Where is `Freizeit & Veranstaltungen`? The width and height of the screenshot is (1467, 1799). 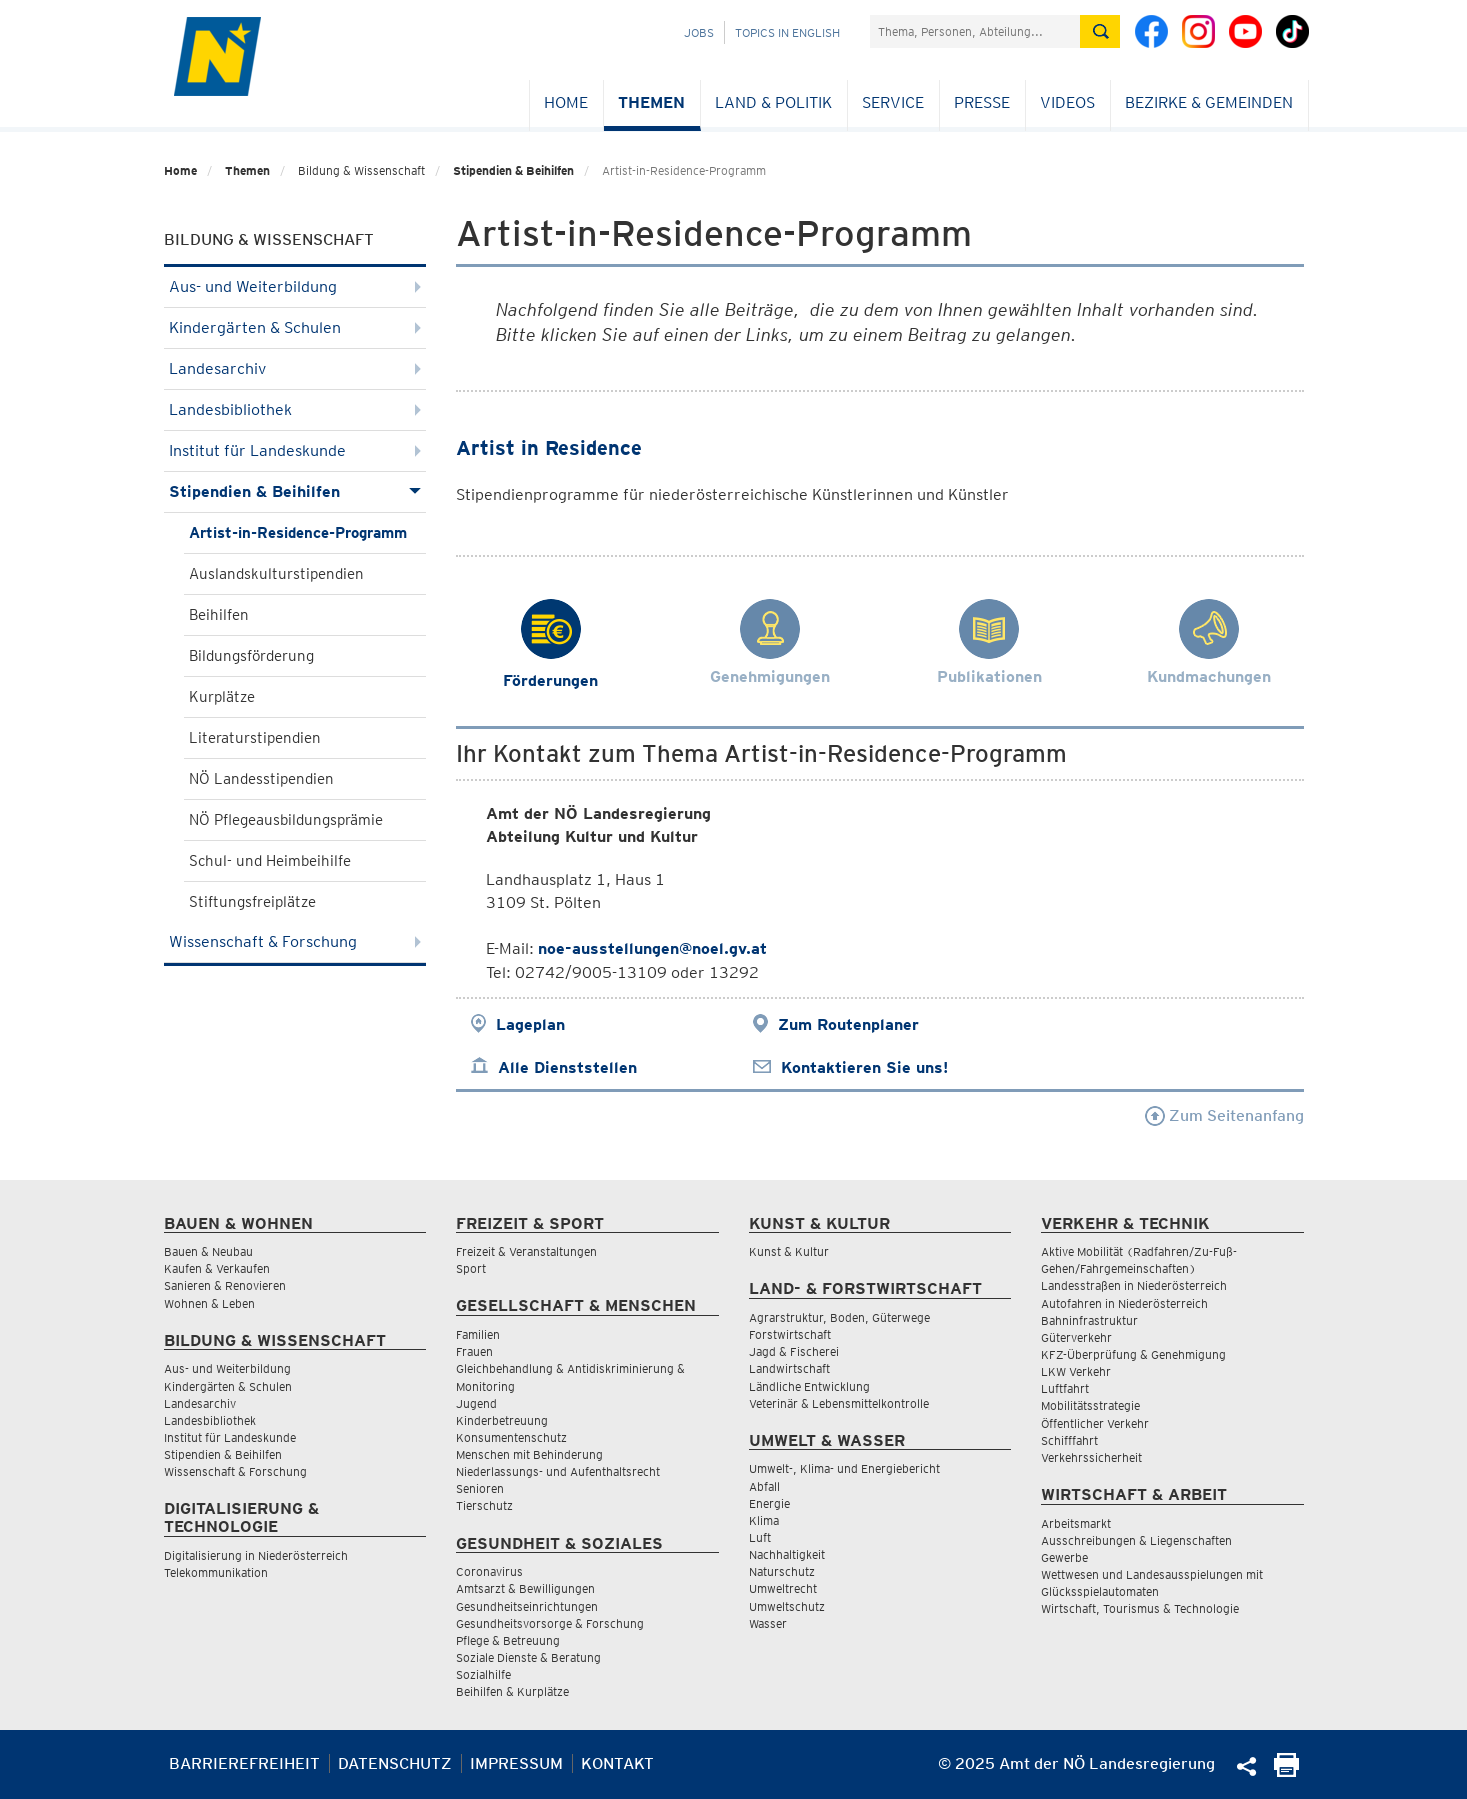 Freizeit & Veranstaltungen is located at coordinates (526, 1251).